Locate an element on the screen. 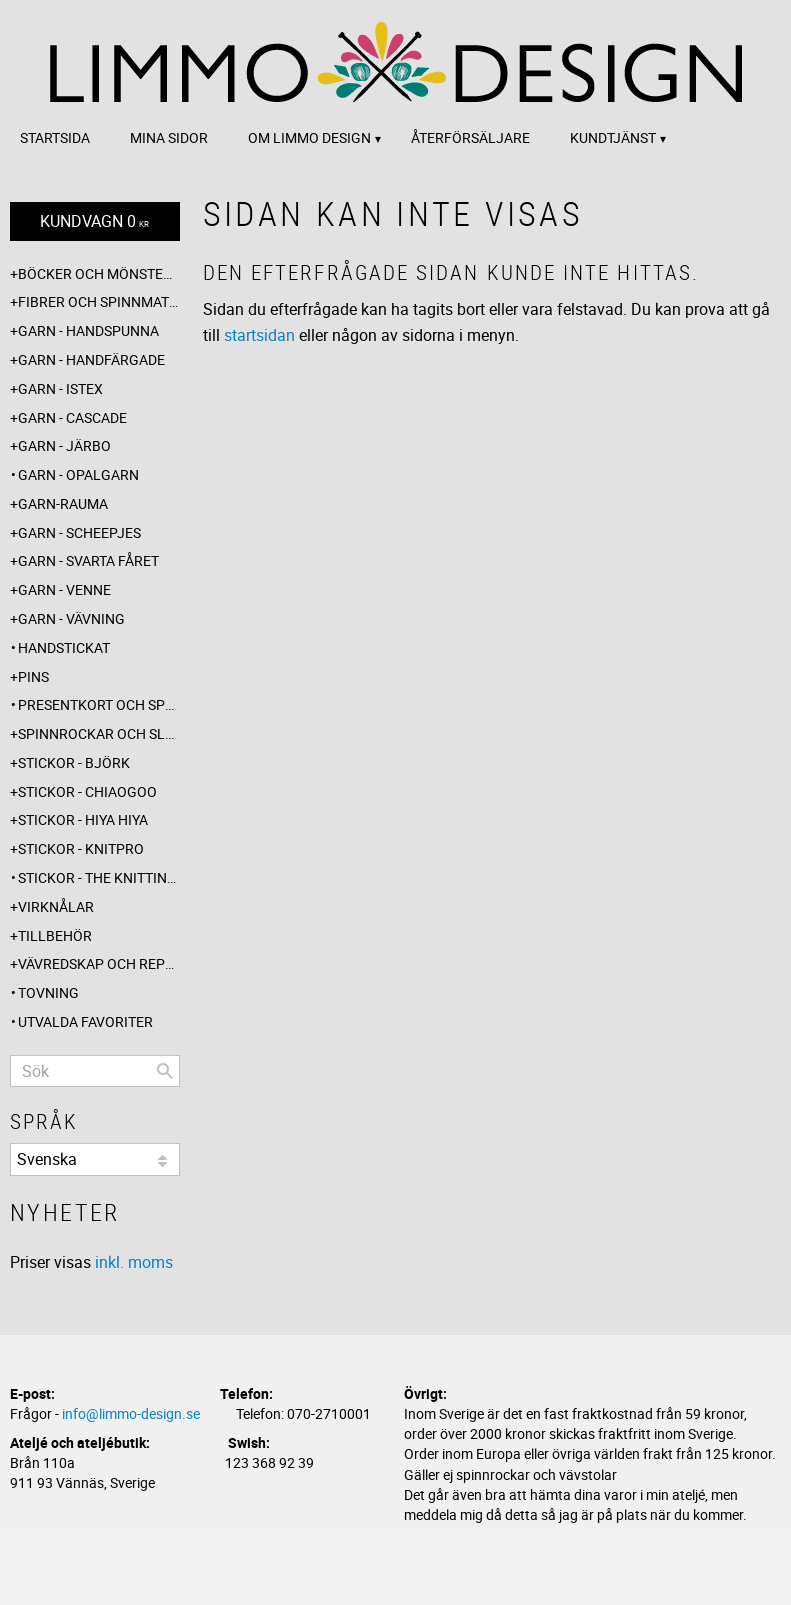  Garn - Svarta fåret [menuitem] is located at coordinates (88, 560).